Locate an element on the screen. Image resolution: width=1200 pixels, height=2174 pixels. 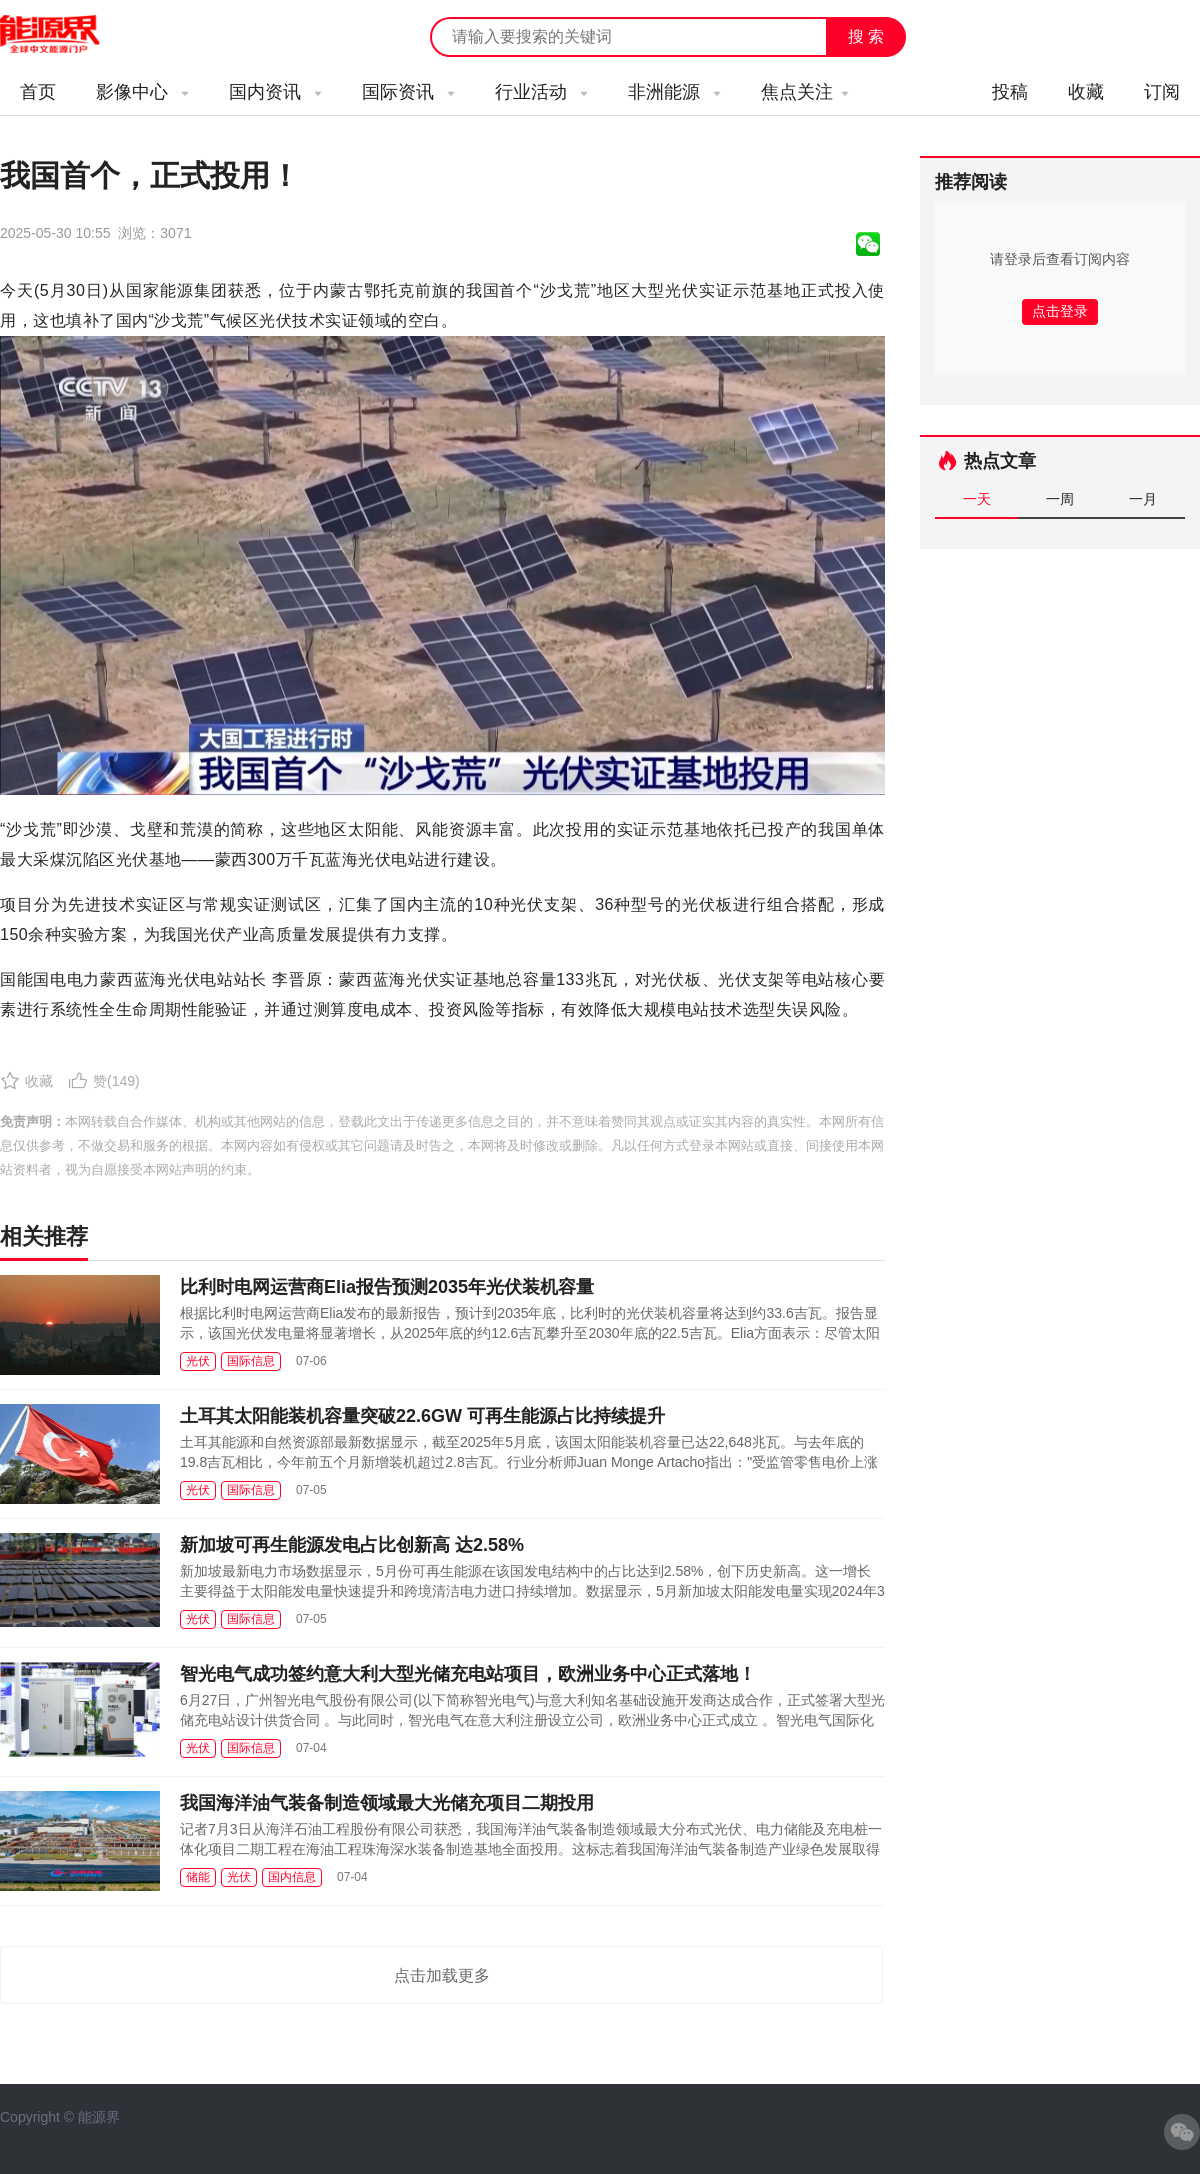
比利时电网运营商Elia报告预测2035年光伏装机容量 is located at coordinates (387, 1287).